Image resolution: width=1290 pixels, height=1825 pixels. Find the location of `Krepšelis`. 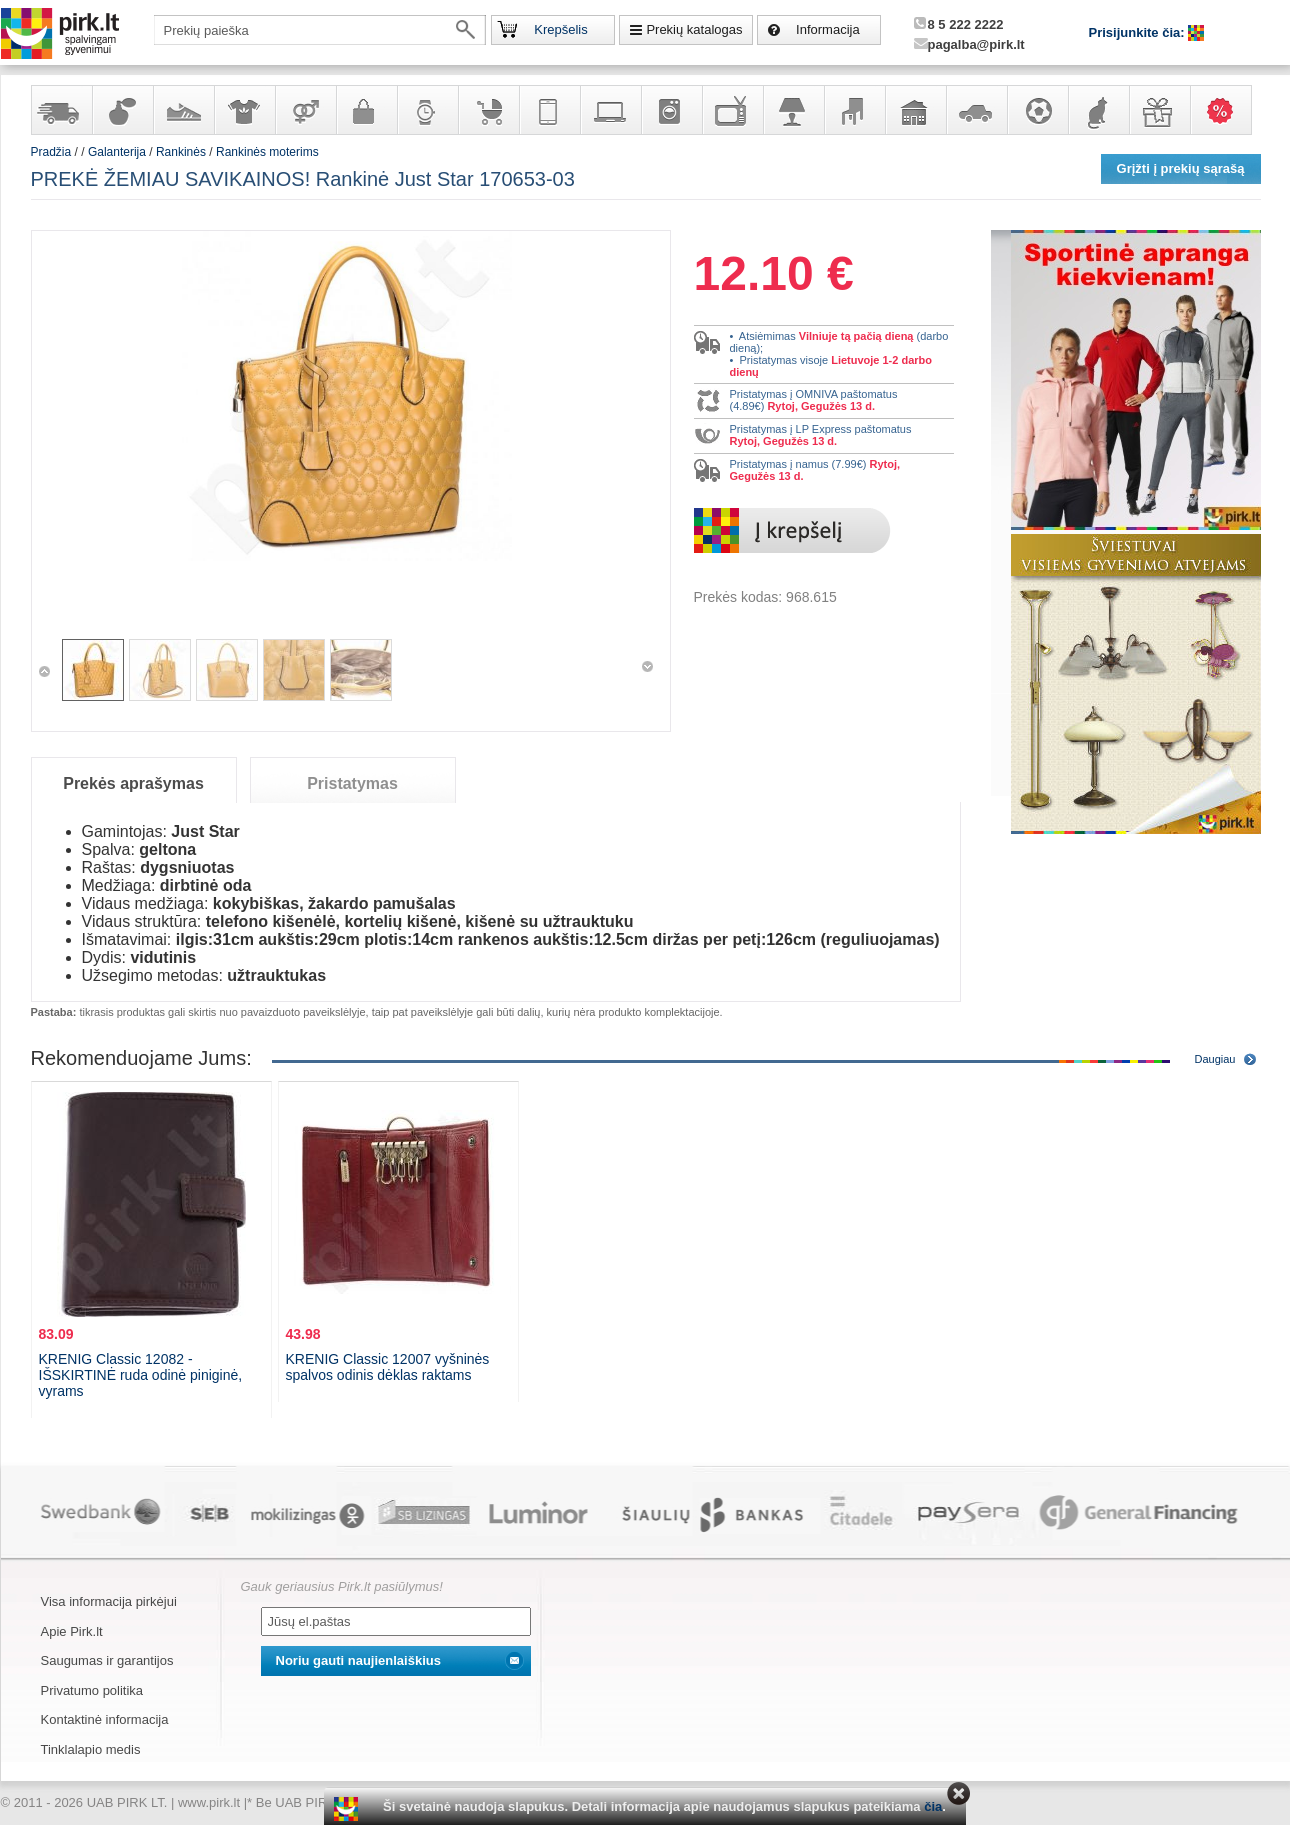

Krepšelis is located at coordinates (560, 29).